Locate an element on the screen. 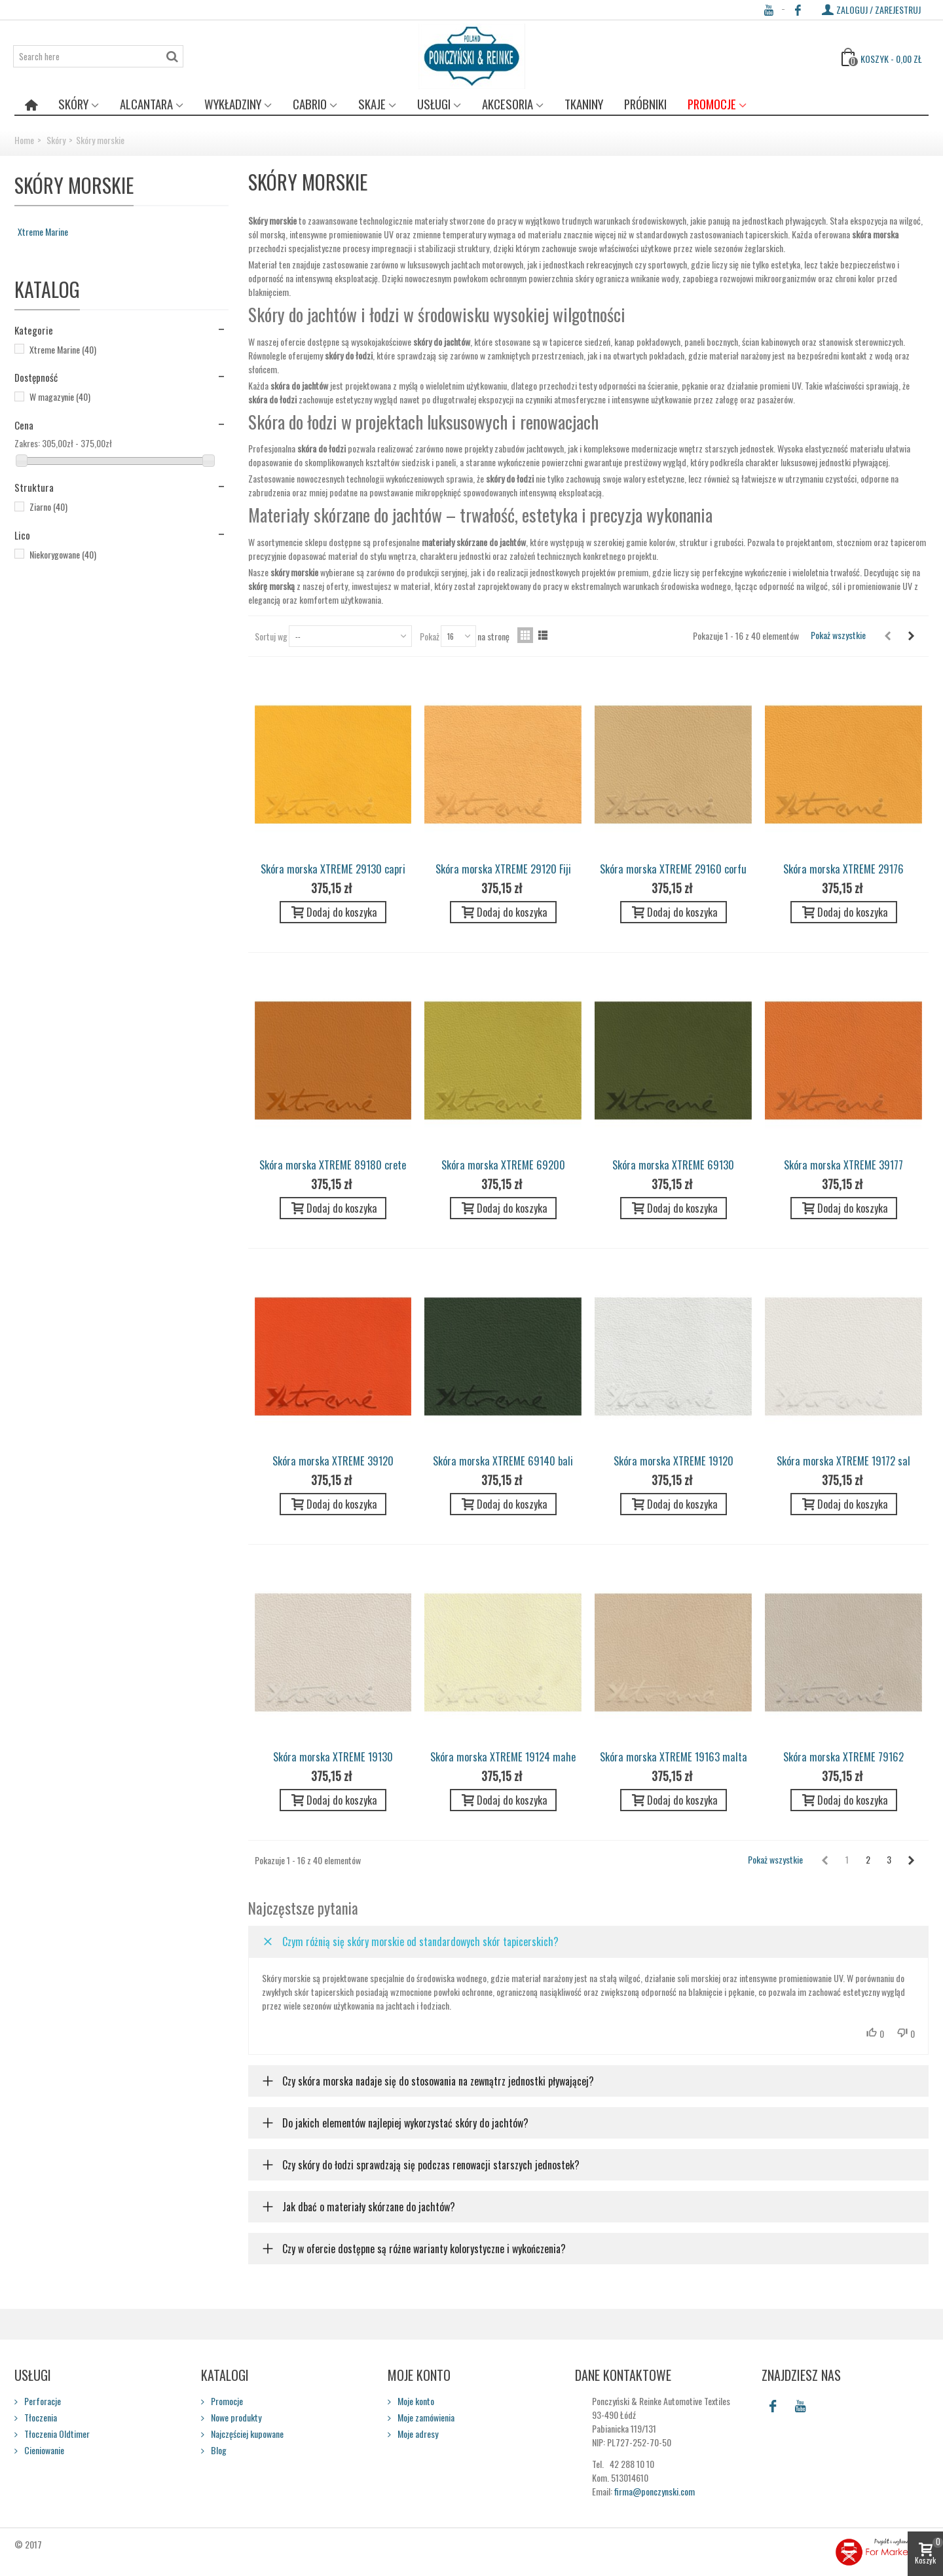  Wykładziny is located at coordinates (232, 104).